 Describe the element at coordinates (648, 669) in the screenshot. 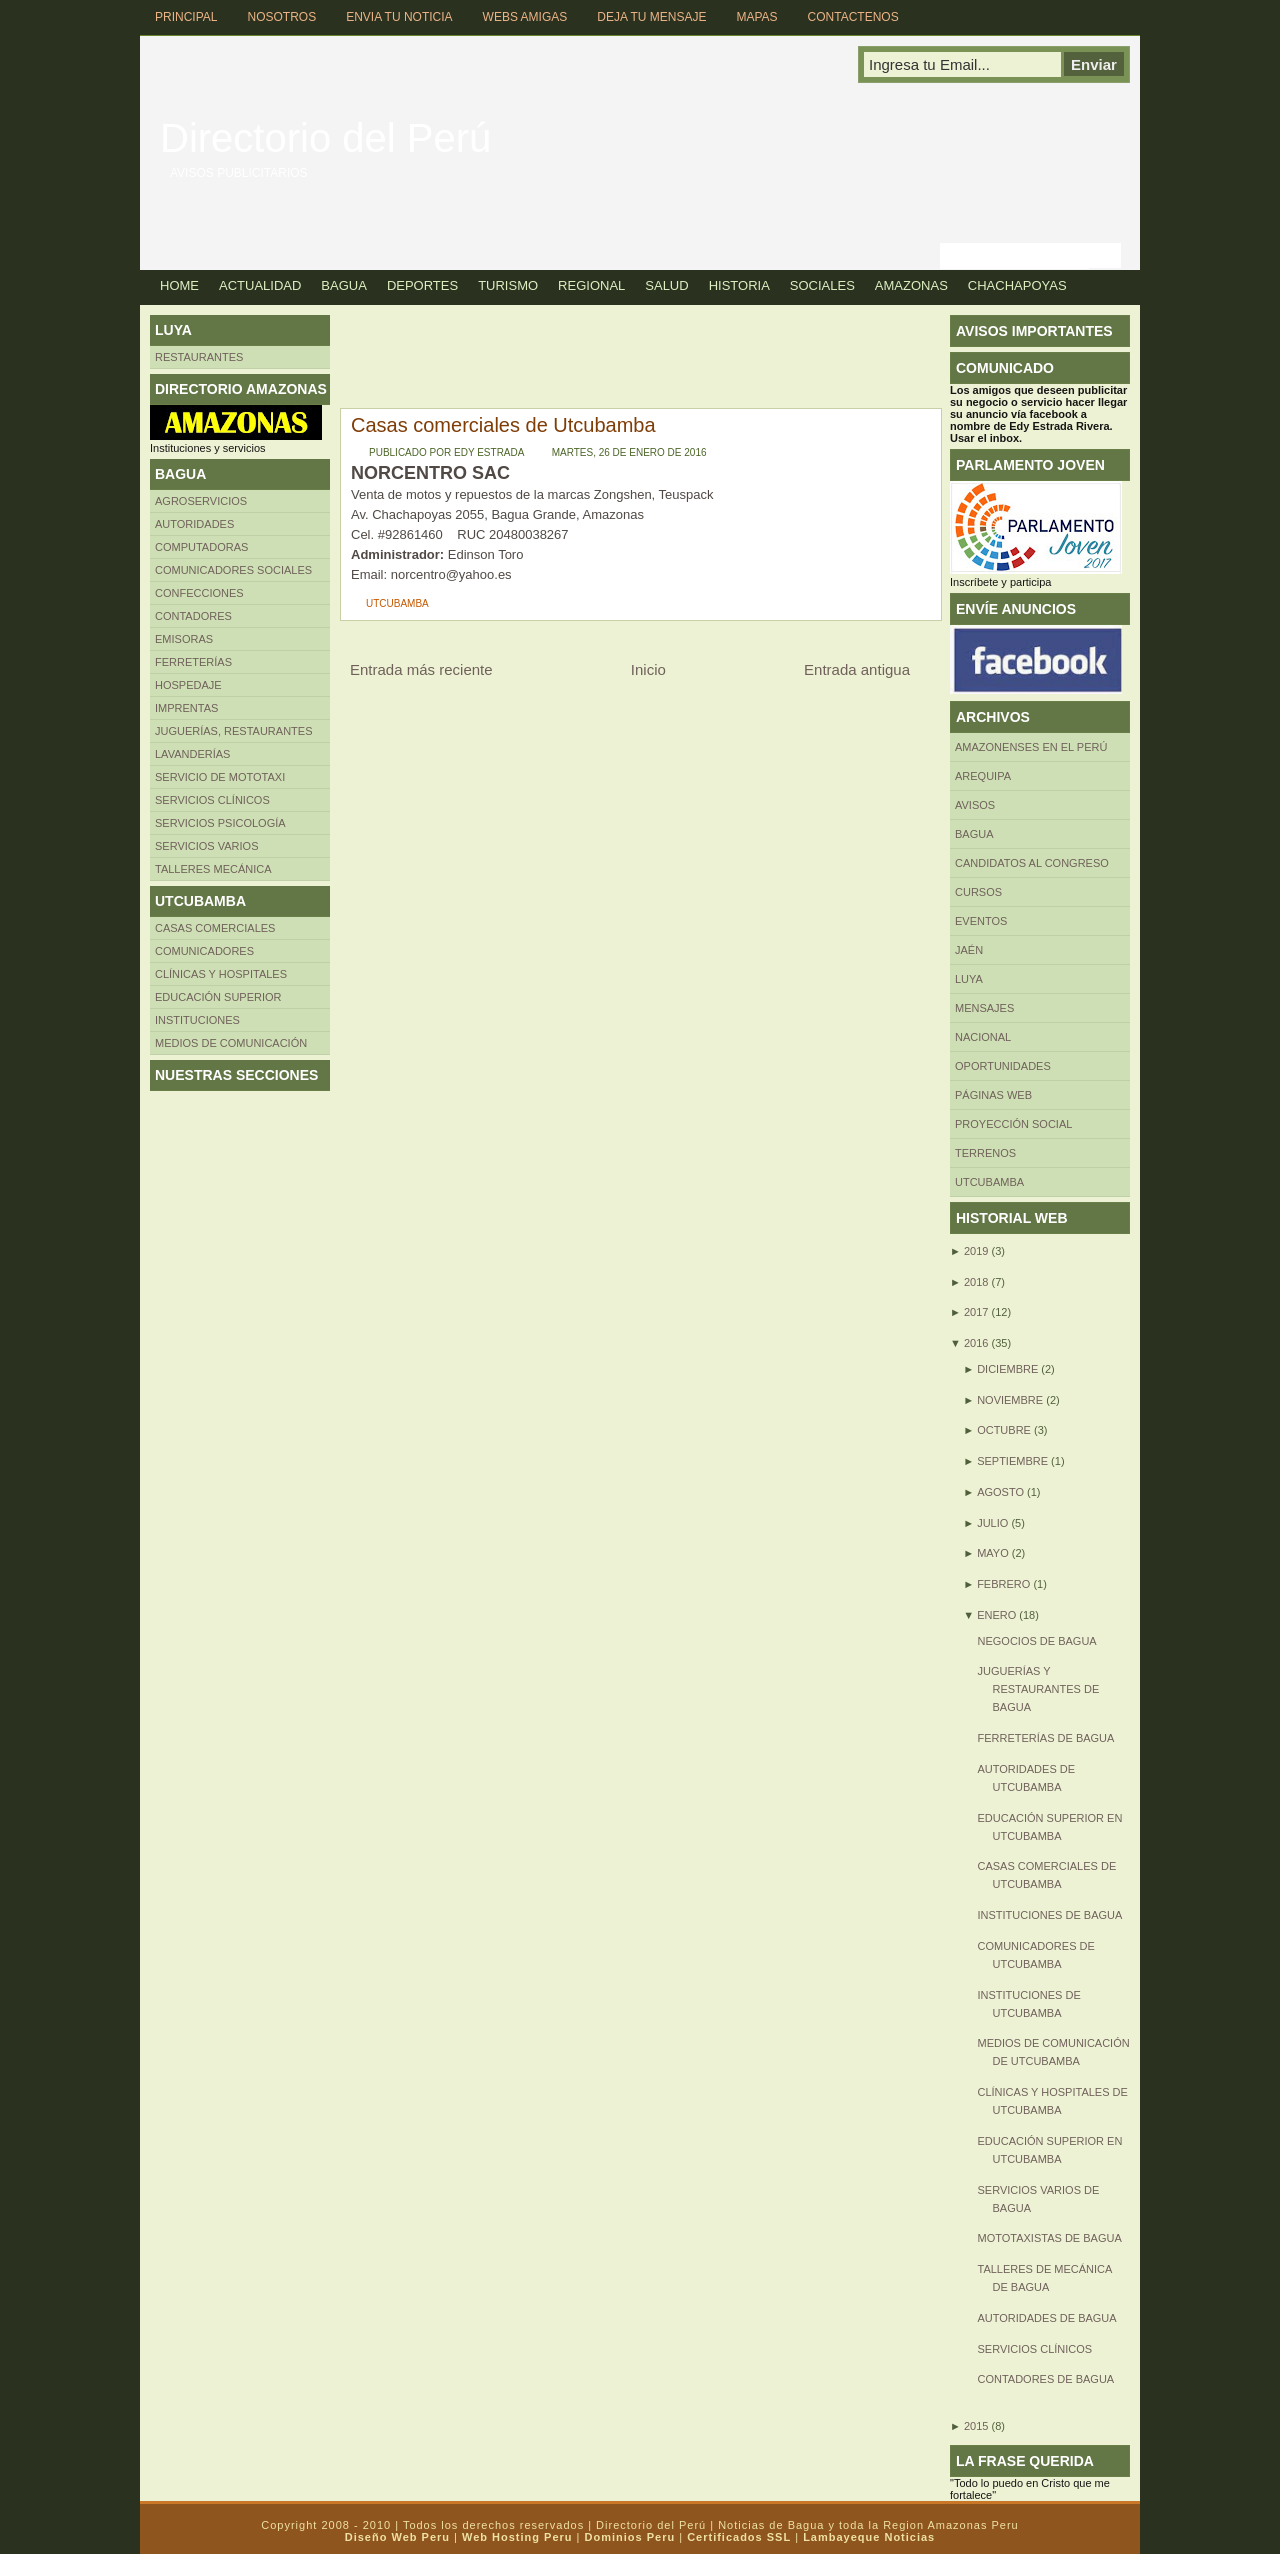

I see `Inicio` at that location.